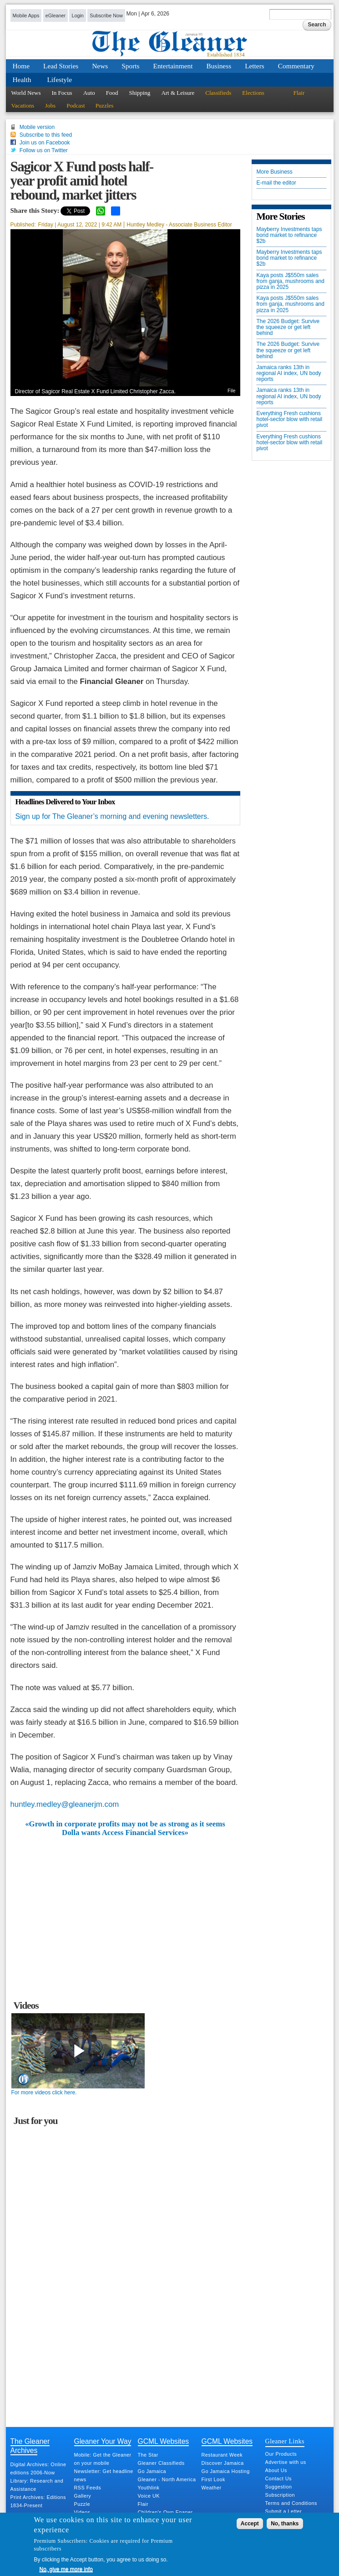 The height and width of the screenshot is (2576, 339). I want to click on Digital Archives: Online editions 2006-Now, so click(38, 2468).